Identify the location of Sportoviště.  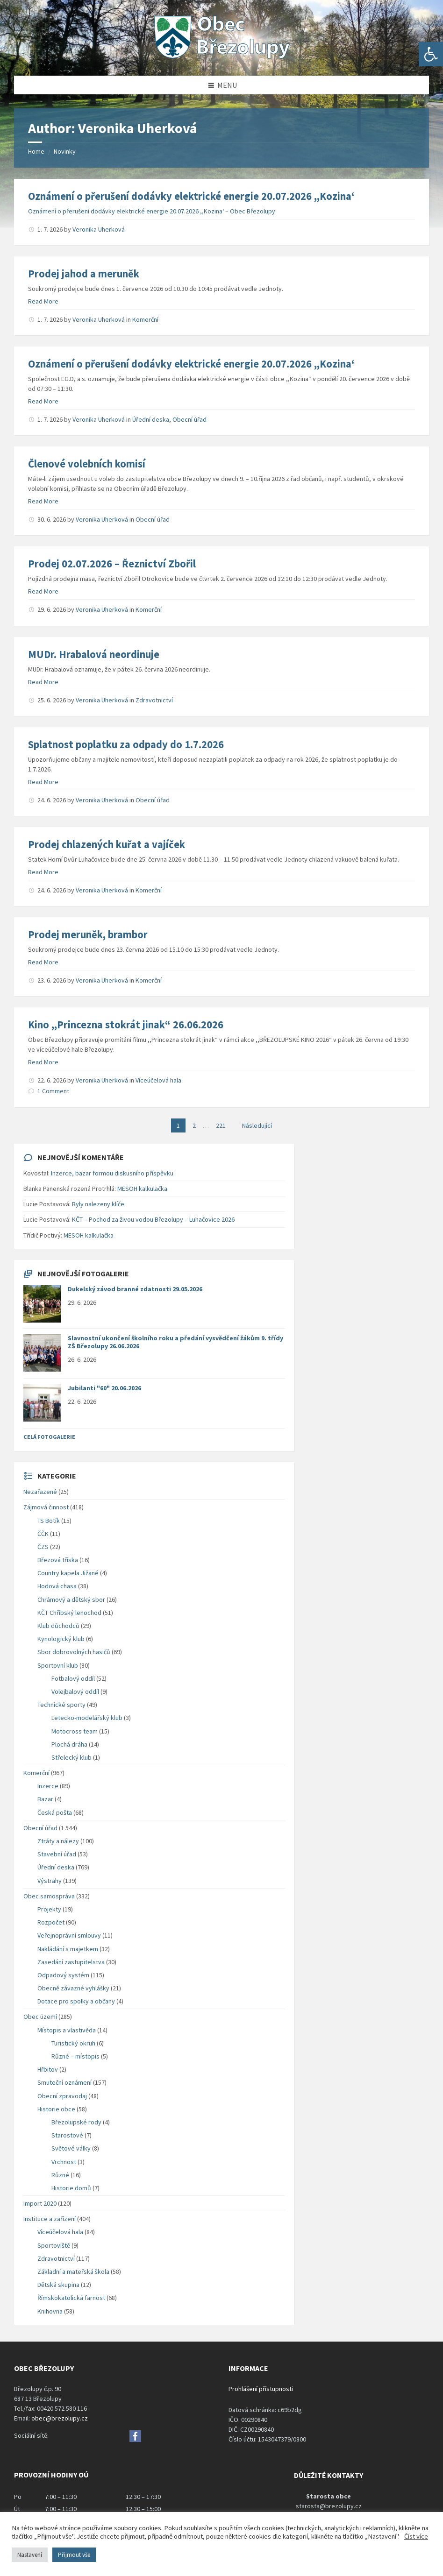
(53, 2245).